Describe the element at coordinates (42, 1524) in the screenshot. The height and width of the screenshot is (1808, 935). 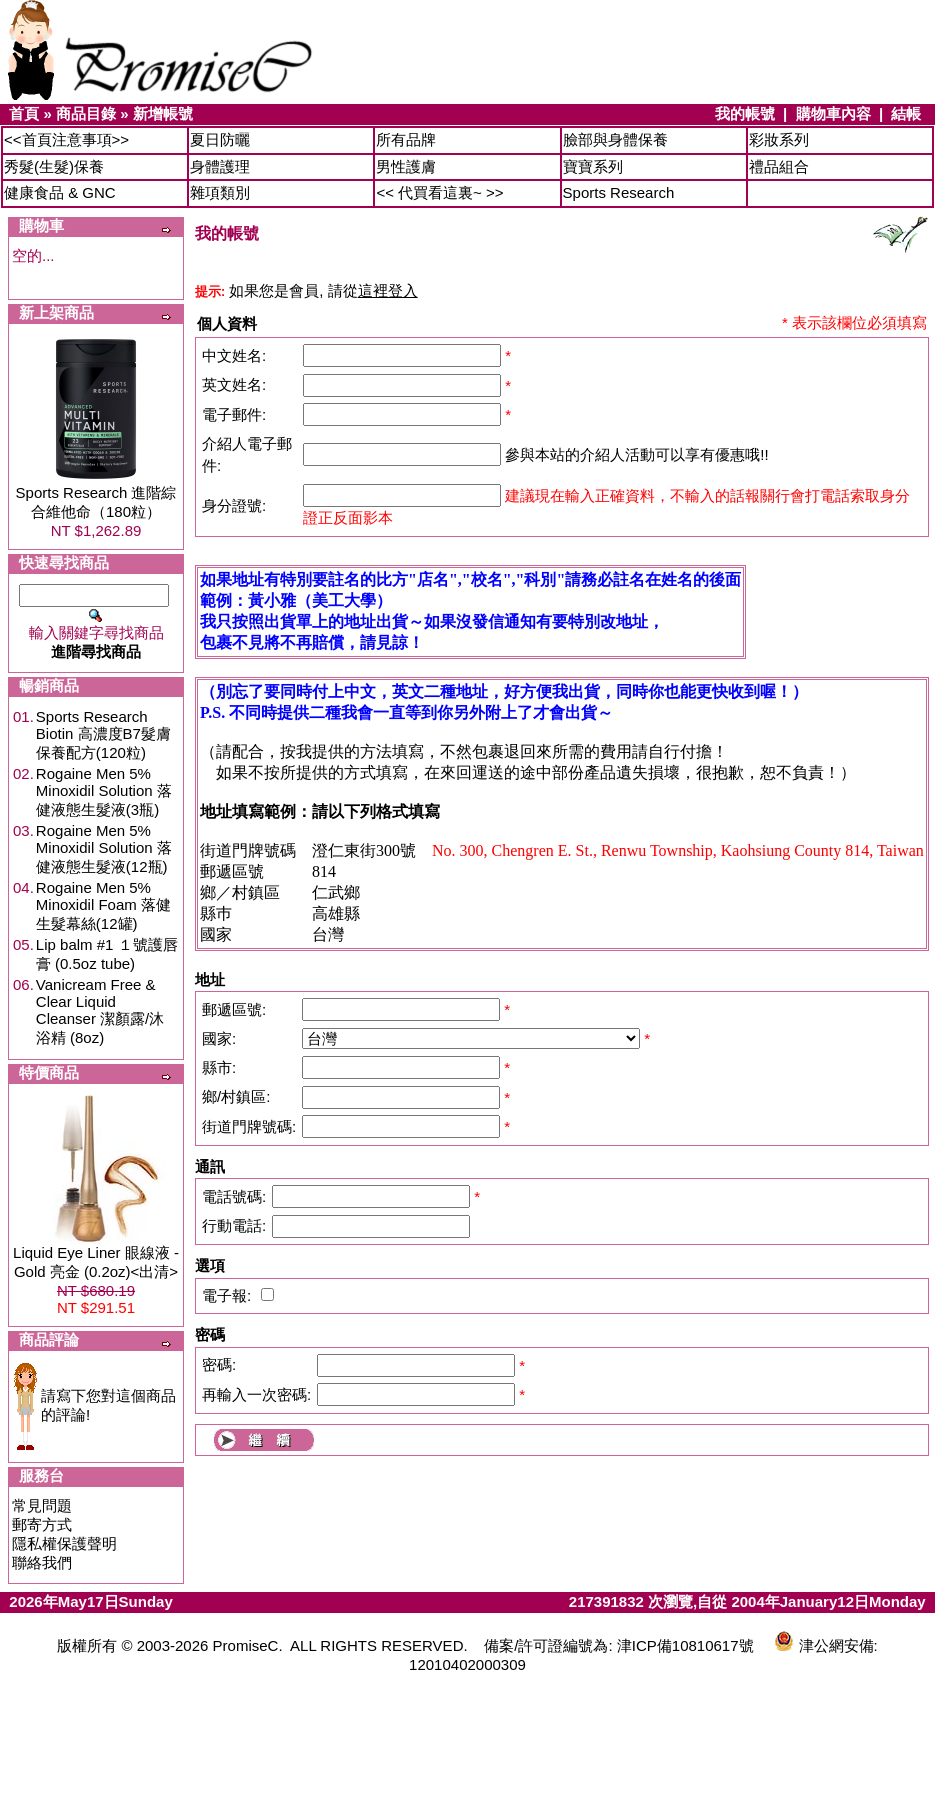
I see `郵寄方式` at that location.